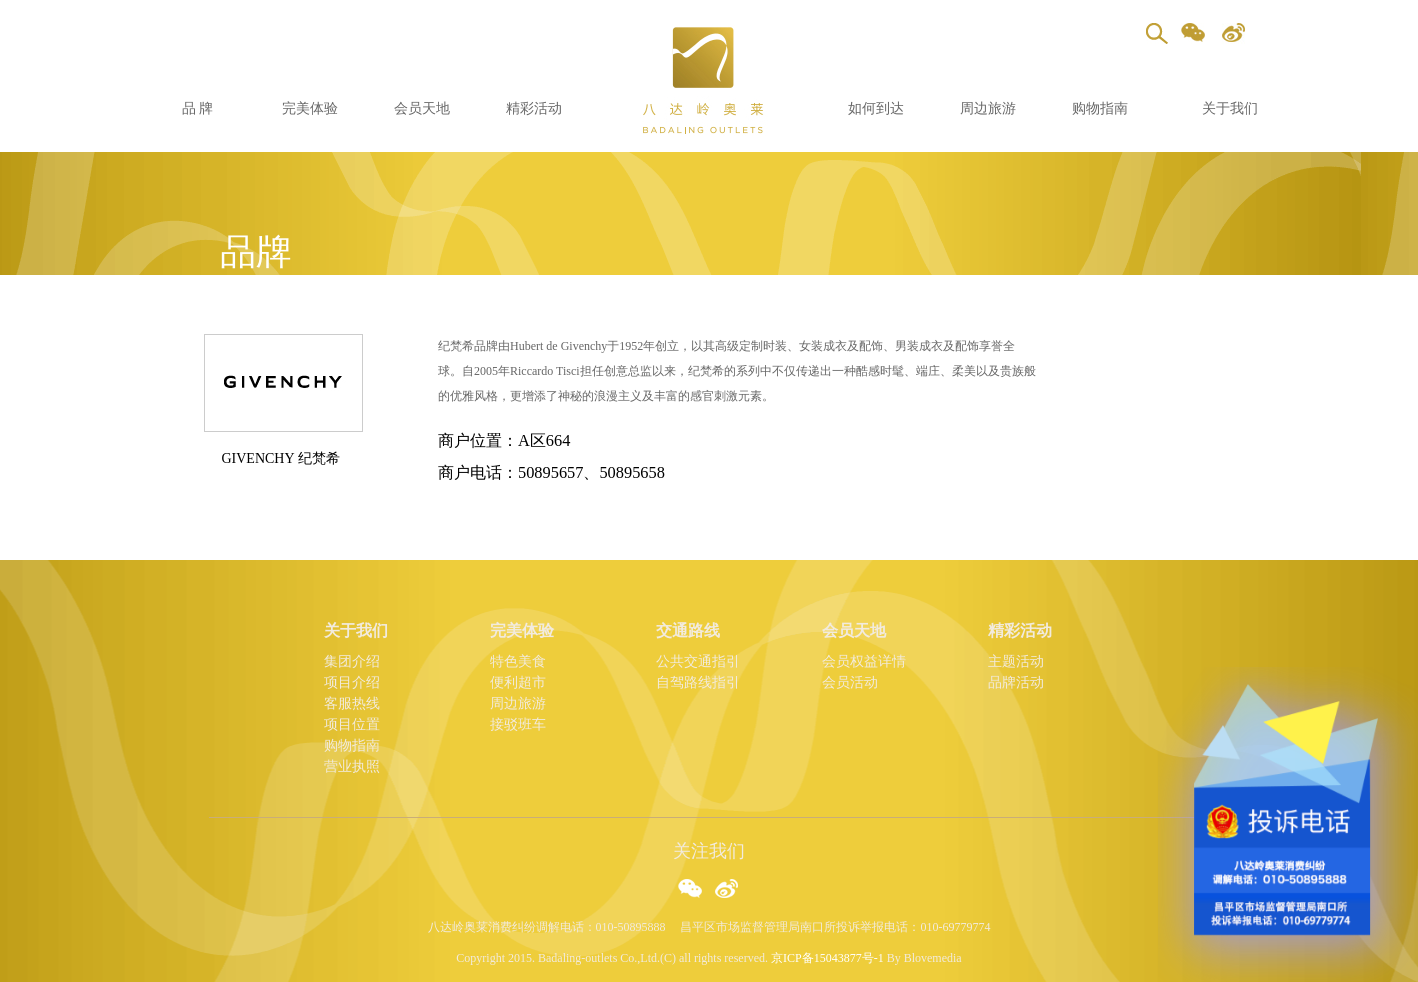 Image resolution: width=1418 pixels, height=982 pixels. What do you see at coordinates (698, 661) in the screenshot?
I see `公共交通指引` at bounding box center [698, 661].